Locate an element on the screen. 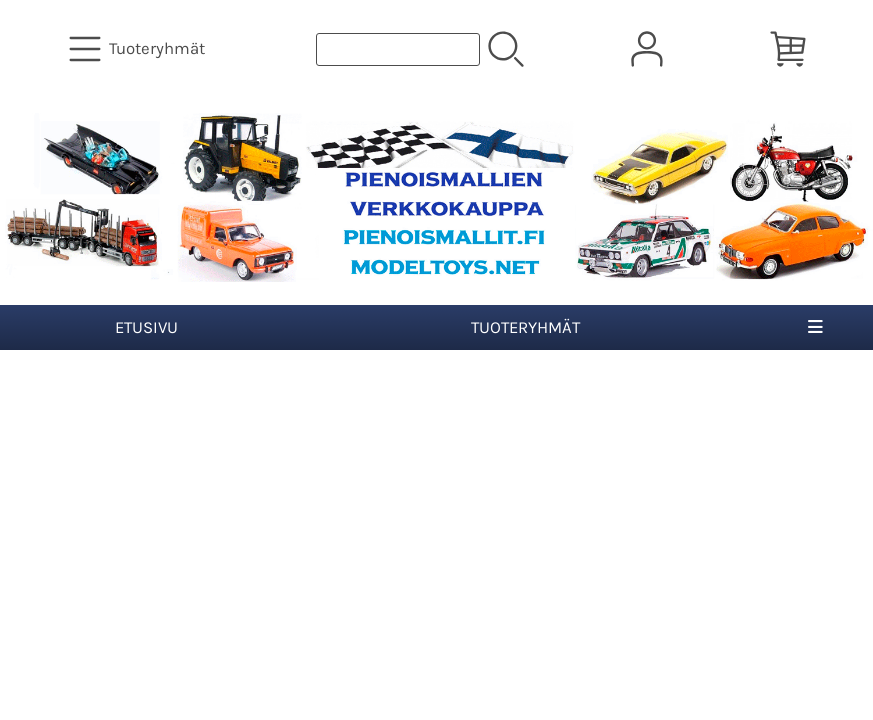  Etusivu is located at coordinates (146, 327).